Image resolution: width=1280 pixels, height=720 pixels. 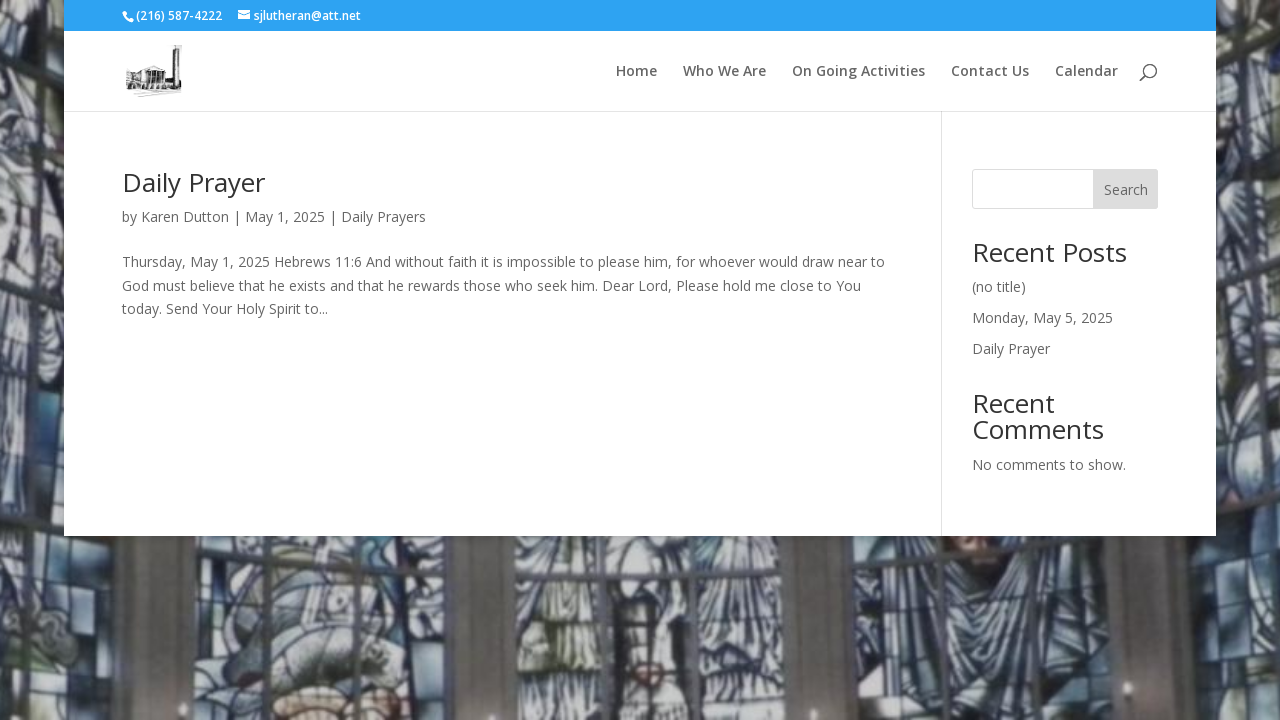 What do you see at coordinates (724, 72) in the screenshot?
I see `Who We Are` at bounding box center [724, 72].